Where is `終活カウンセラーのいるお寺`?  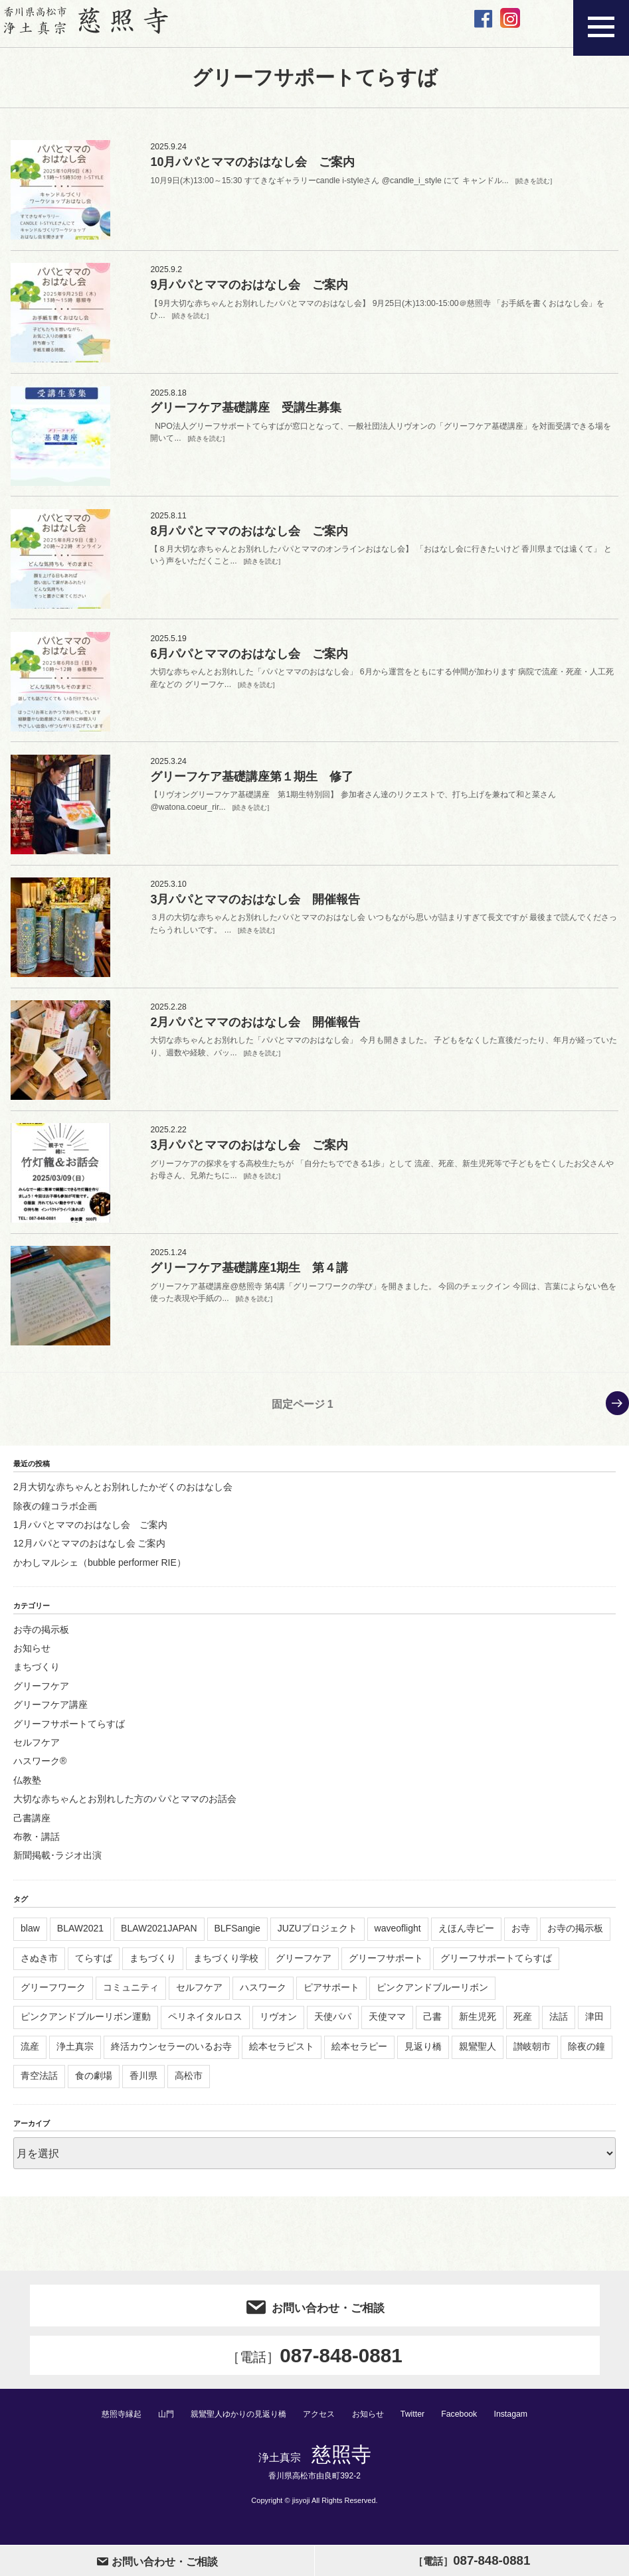
終活カウンセラーのいるお寺 is located at coordinates (171, 2055).